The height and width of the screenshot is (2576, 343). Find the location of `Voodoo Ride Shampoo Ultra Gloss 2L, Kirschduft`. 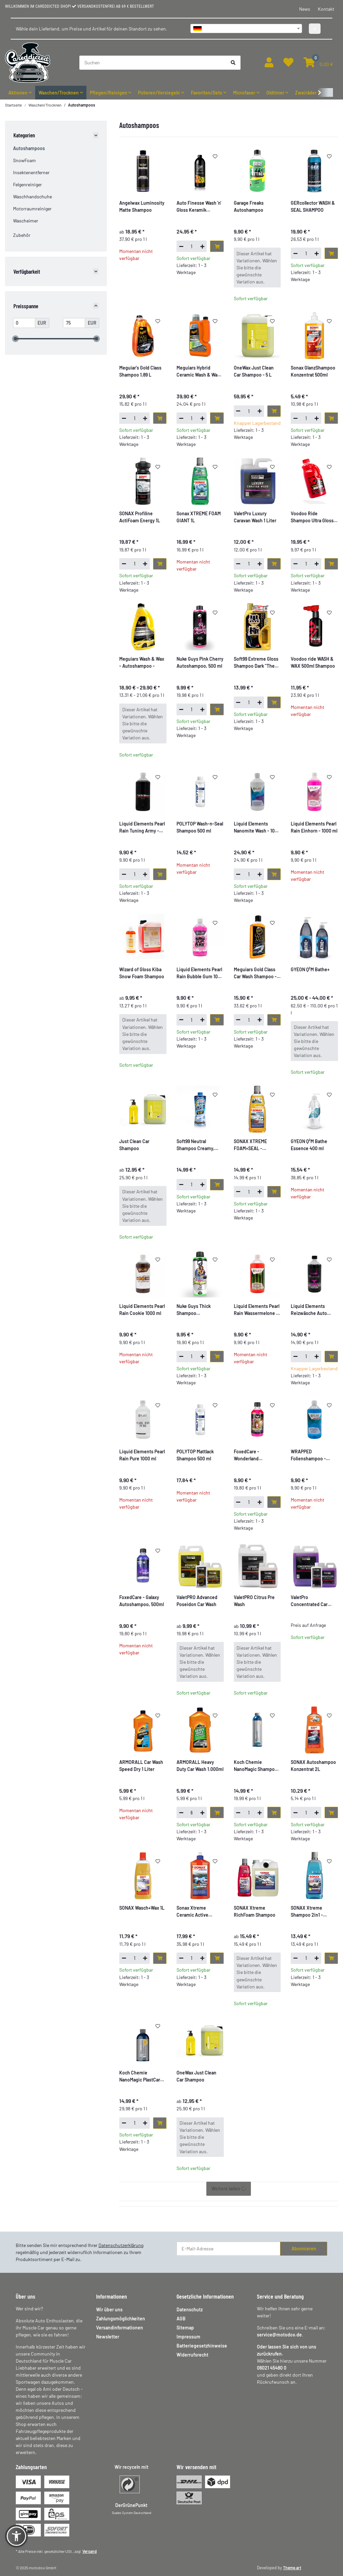

Voodoo Ride Shampoo Ultra Gloss 2L, Kirschduft is located at coordinates (312, 517).